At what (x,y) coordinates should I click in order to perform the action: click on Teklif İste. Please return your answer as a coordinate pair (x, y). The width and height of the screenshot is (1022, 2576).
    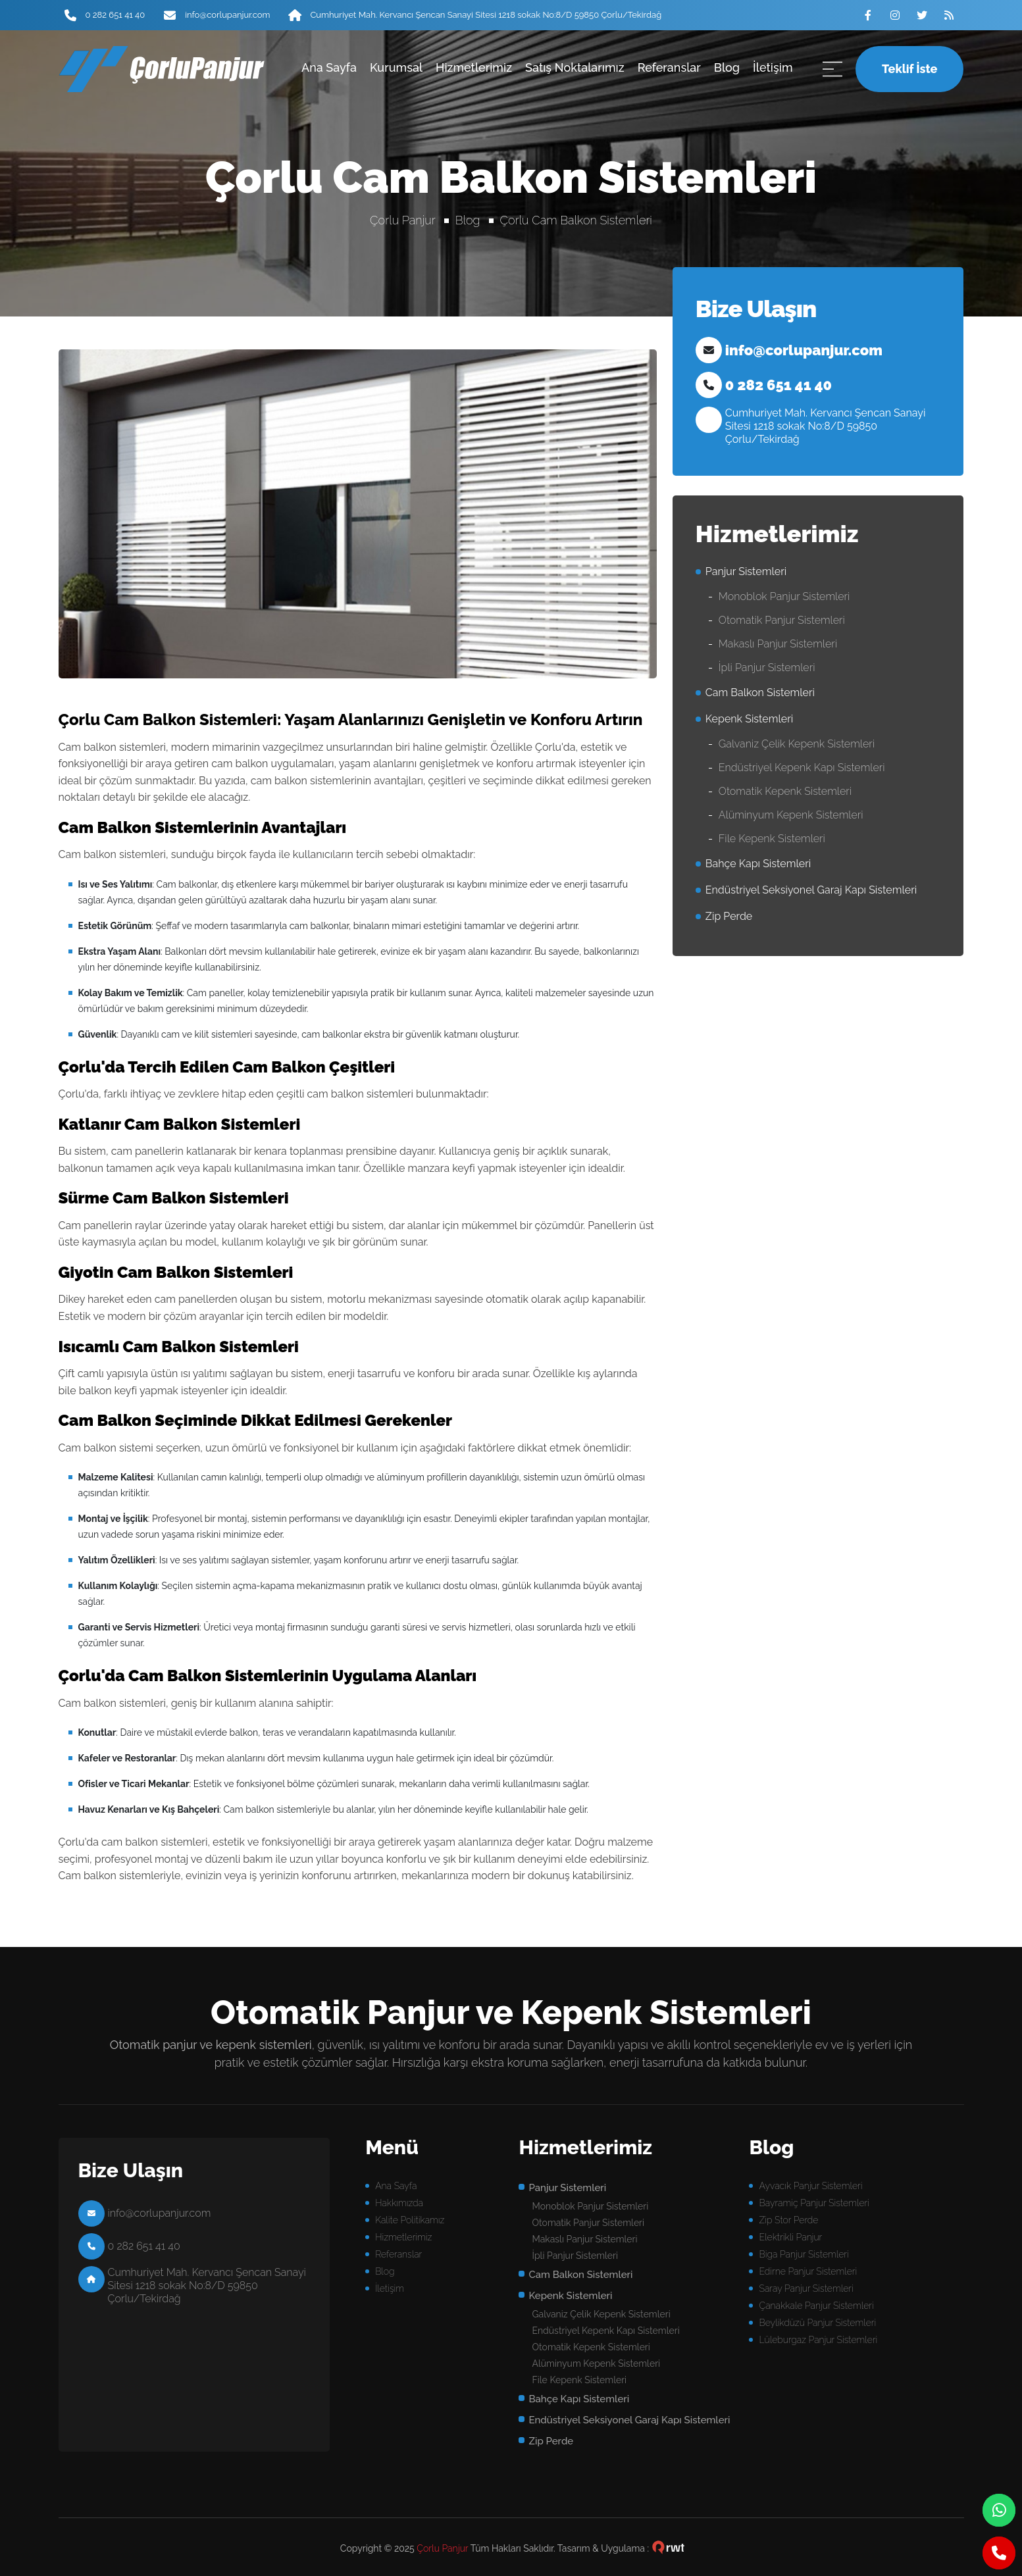
    Looking at the image, I should click on (909, 69).